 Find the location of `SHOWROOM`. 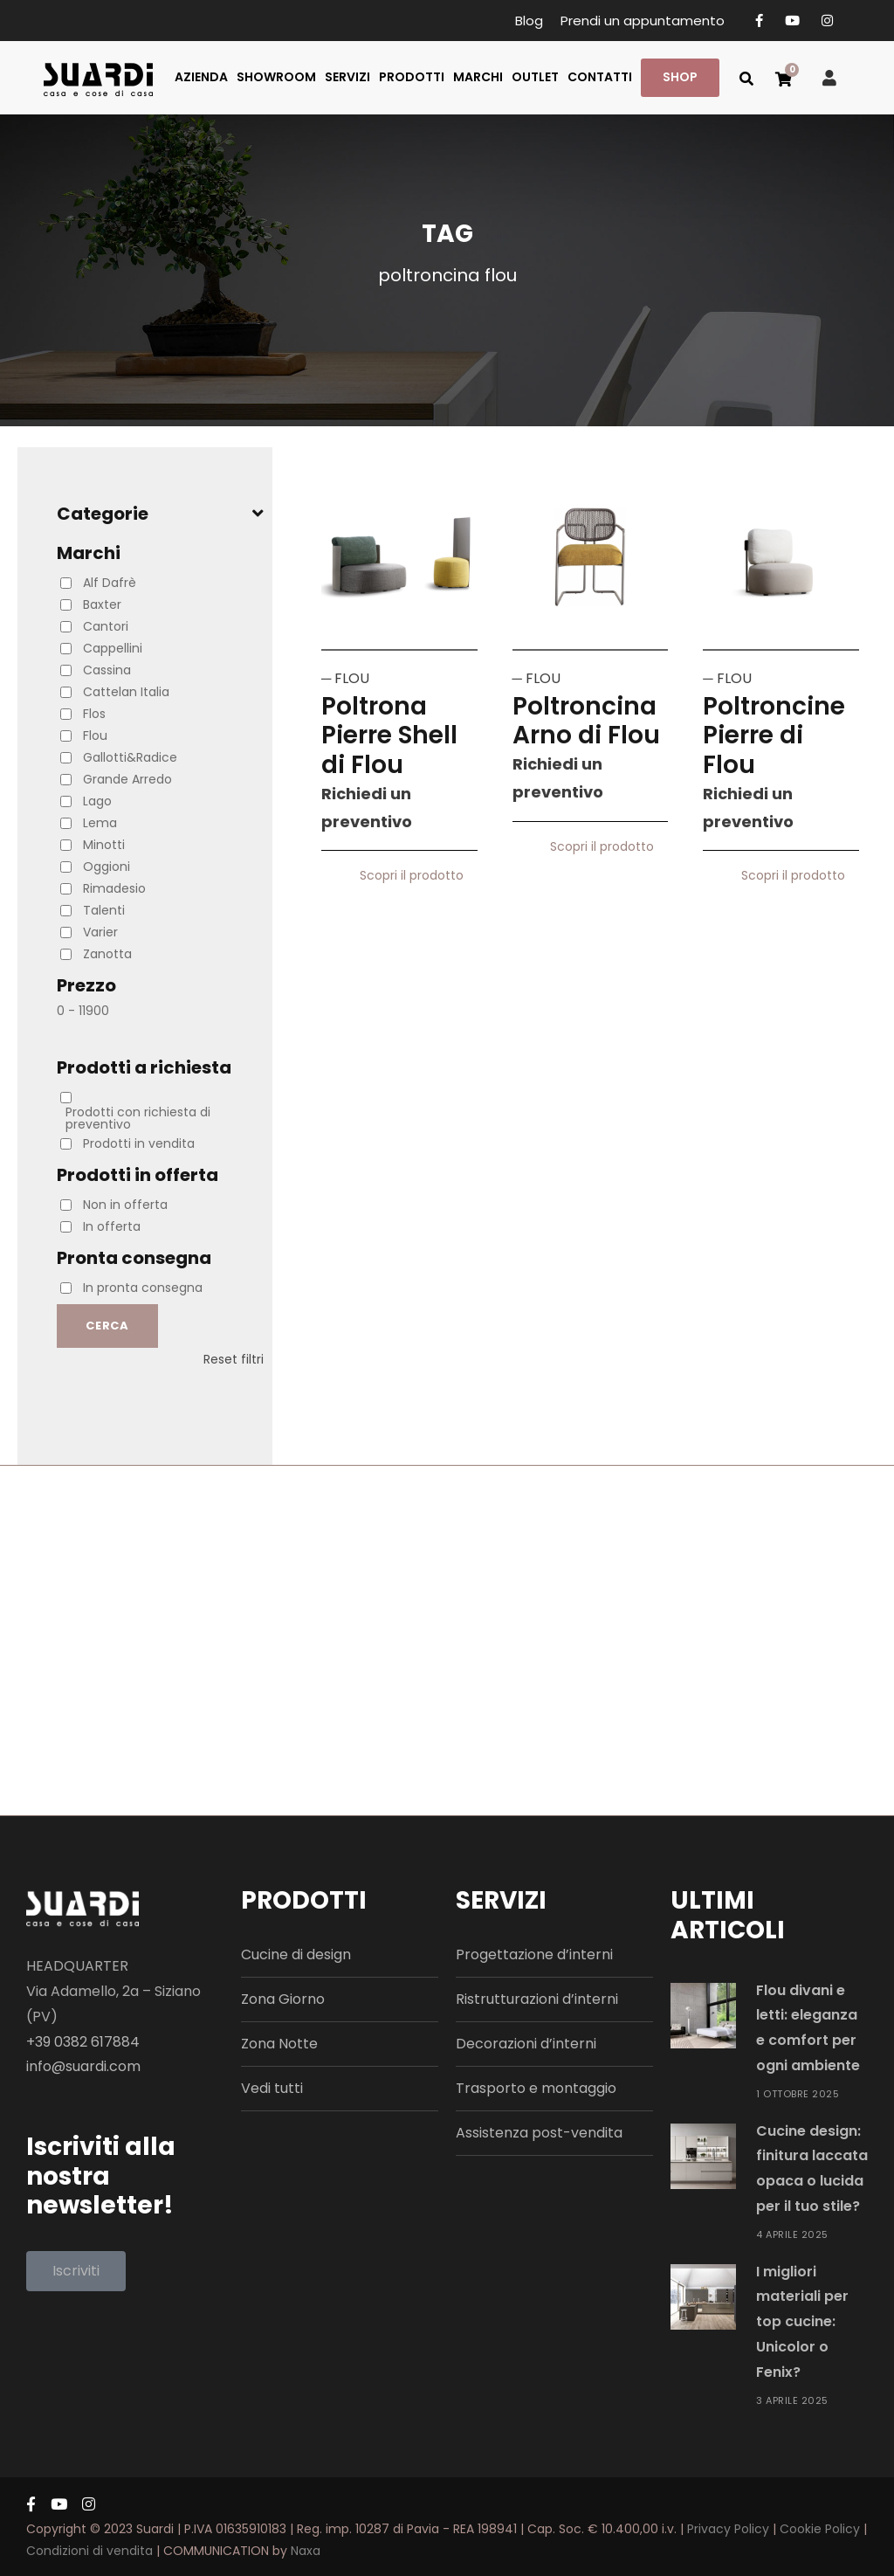

SHOWROOM is located at coordinates (276, 77).